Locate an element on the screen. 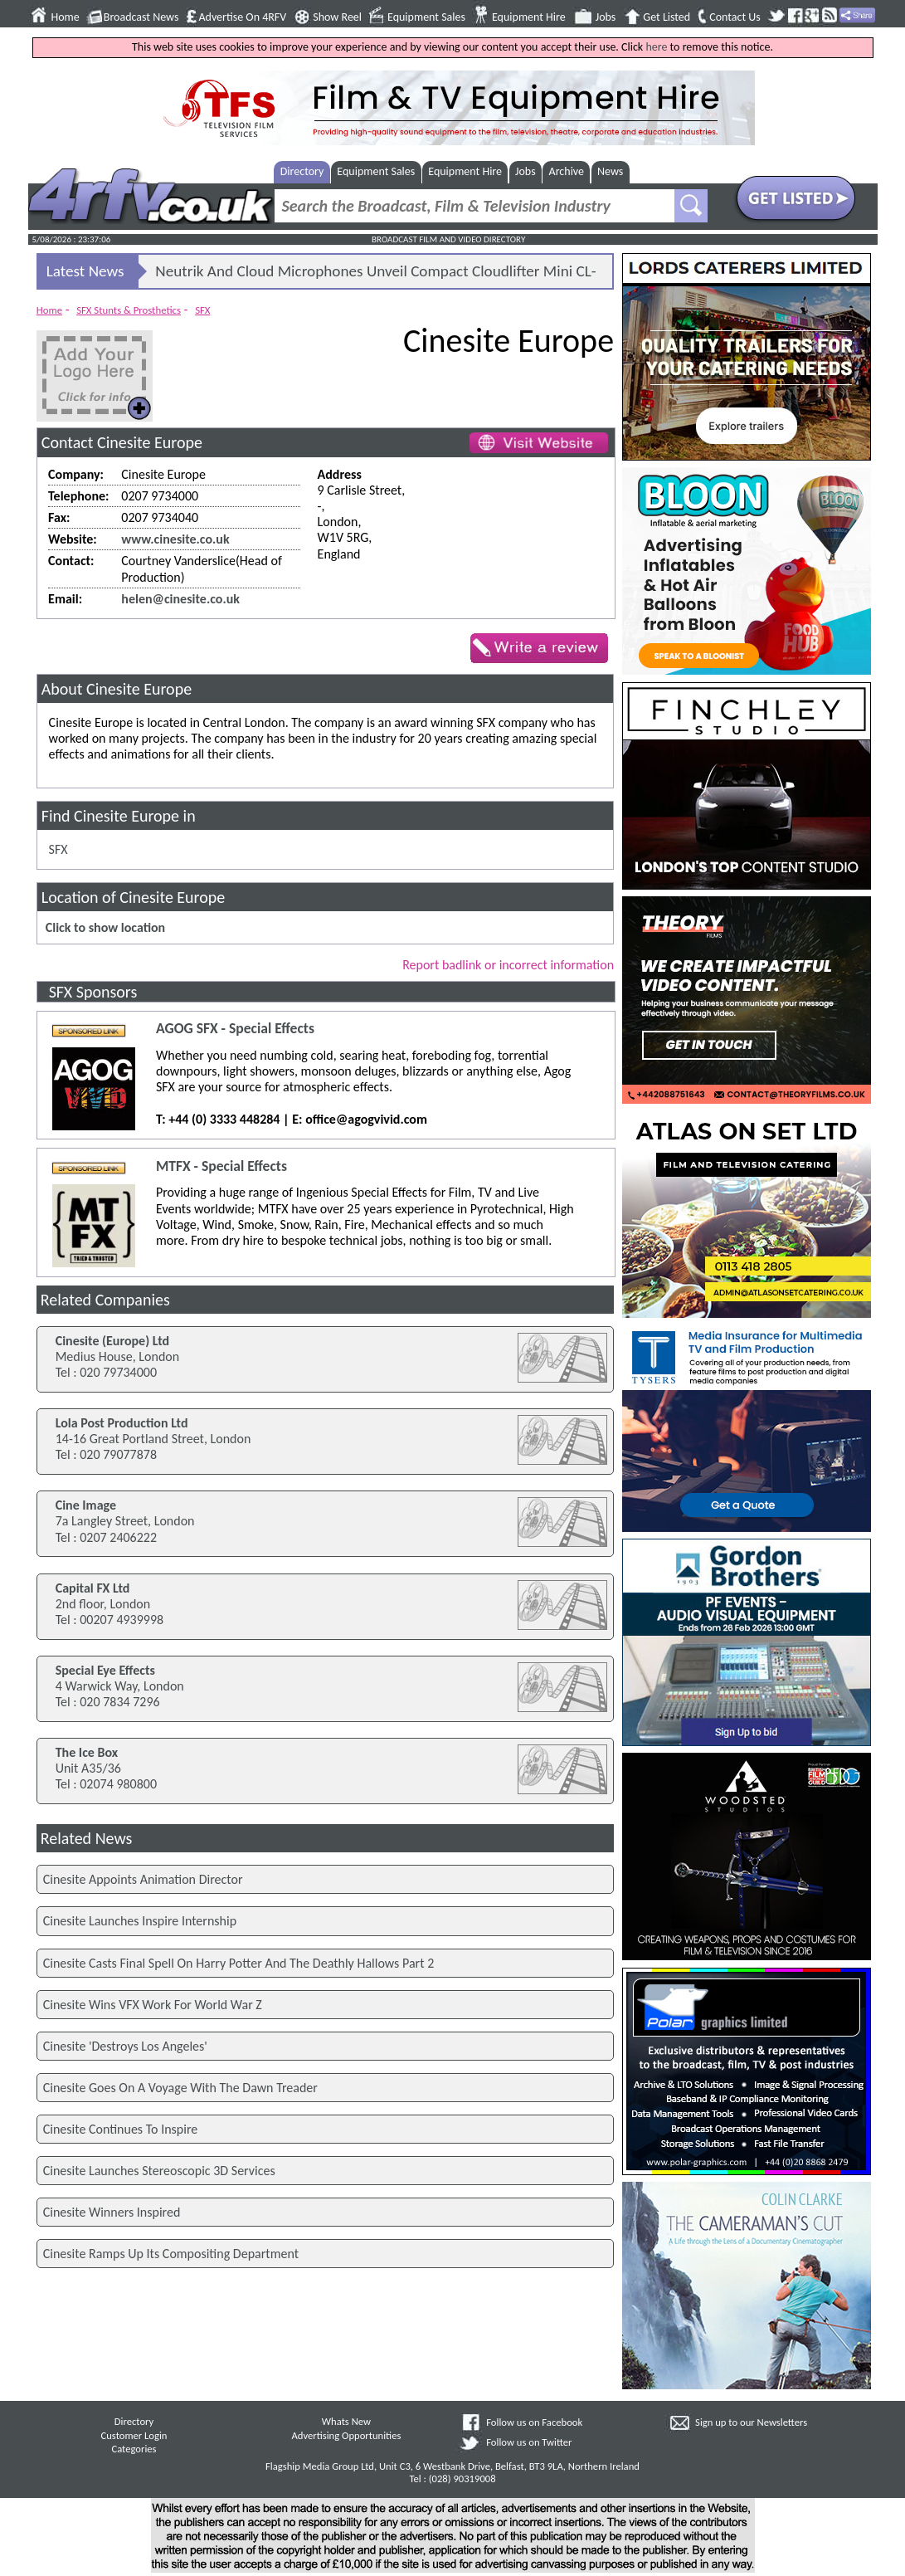 This screenshot has width=905, height=2576. Cinesite Appoints Animation Director is located at coordinates (143, 1879).